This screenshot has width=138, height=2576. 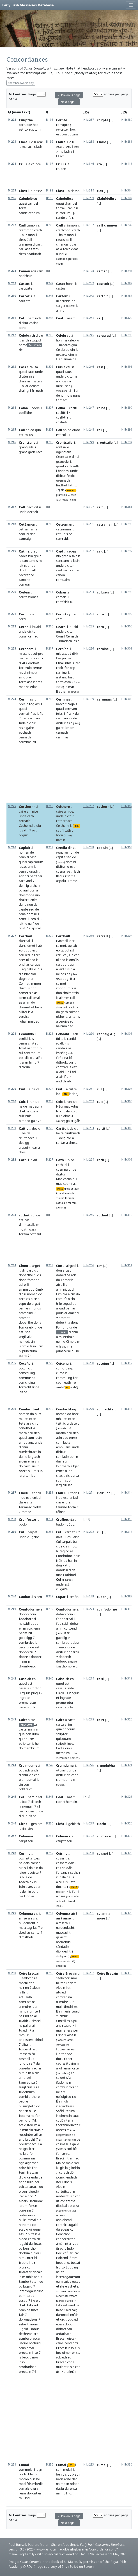 What do you see at coordinates (31, 318) in the screenshot?
I see `nem` at bounding box center [31, 318].